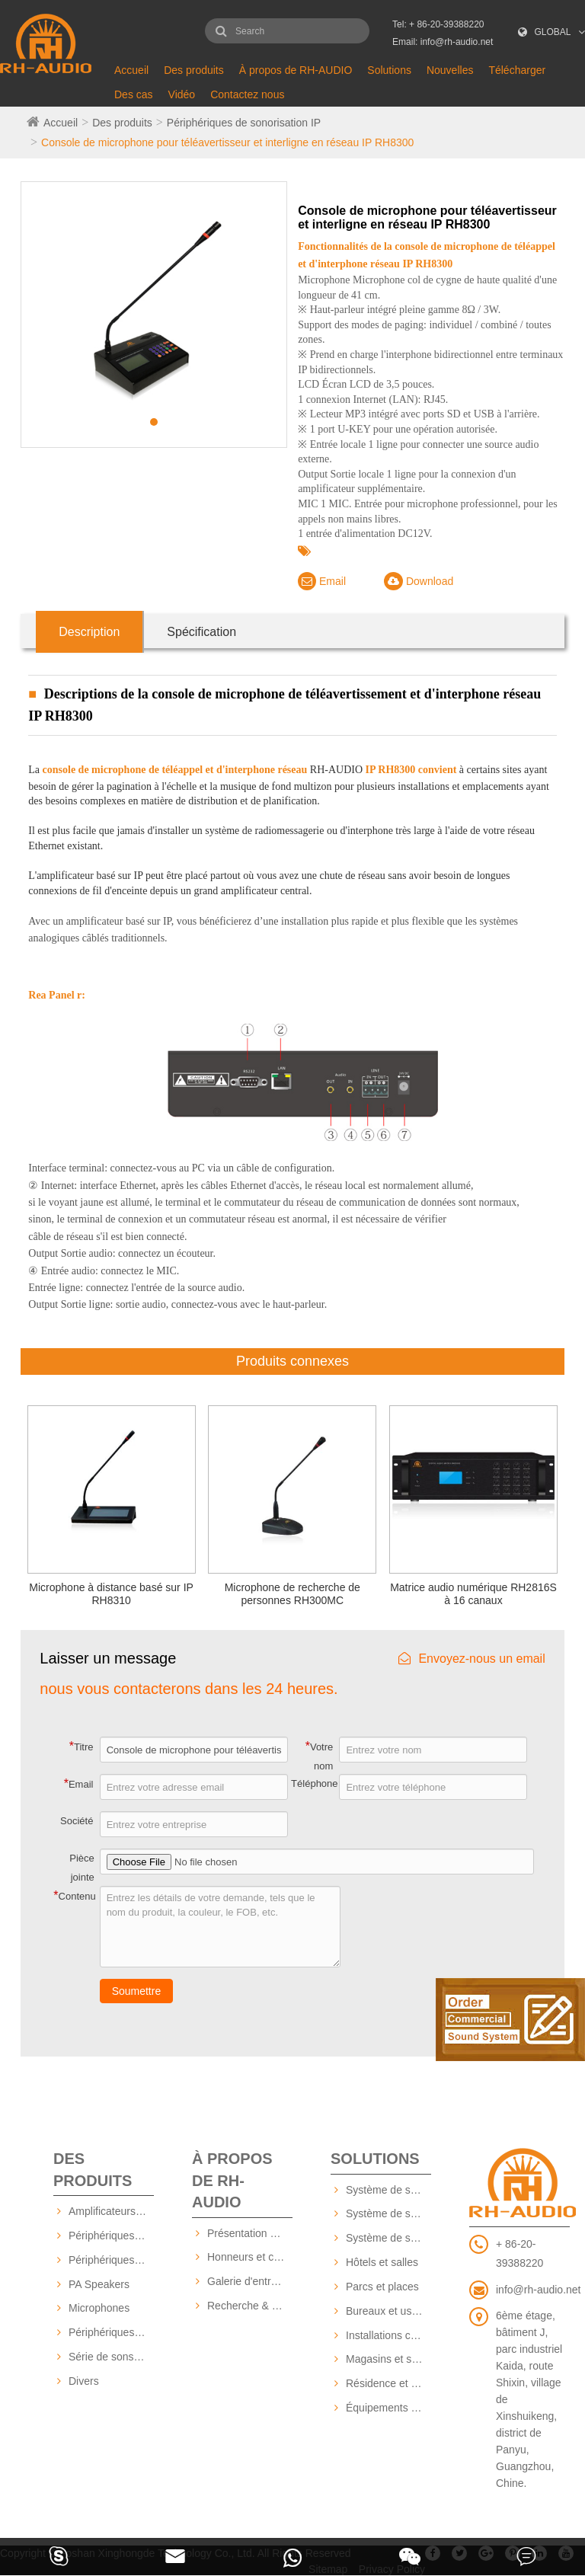  Describe the element at coordinates (84, 2381) in the screenshot. I see `Divers` at that location.